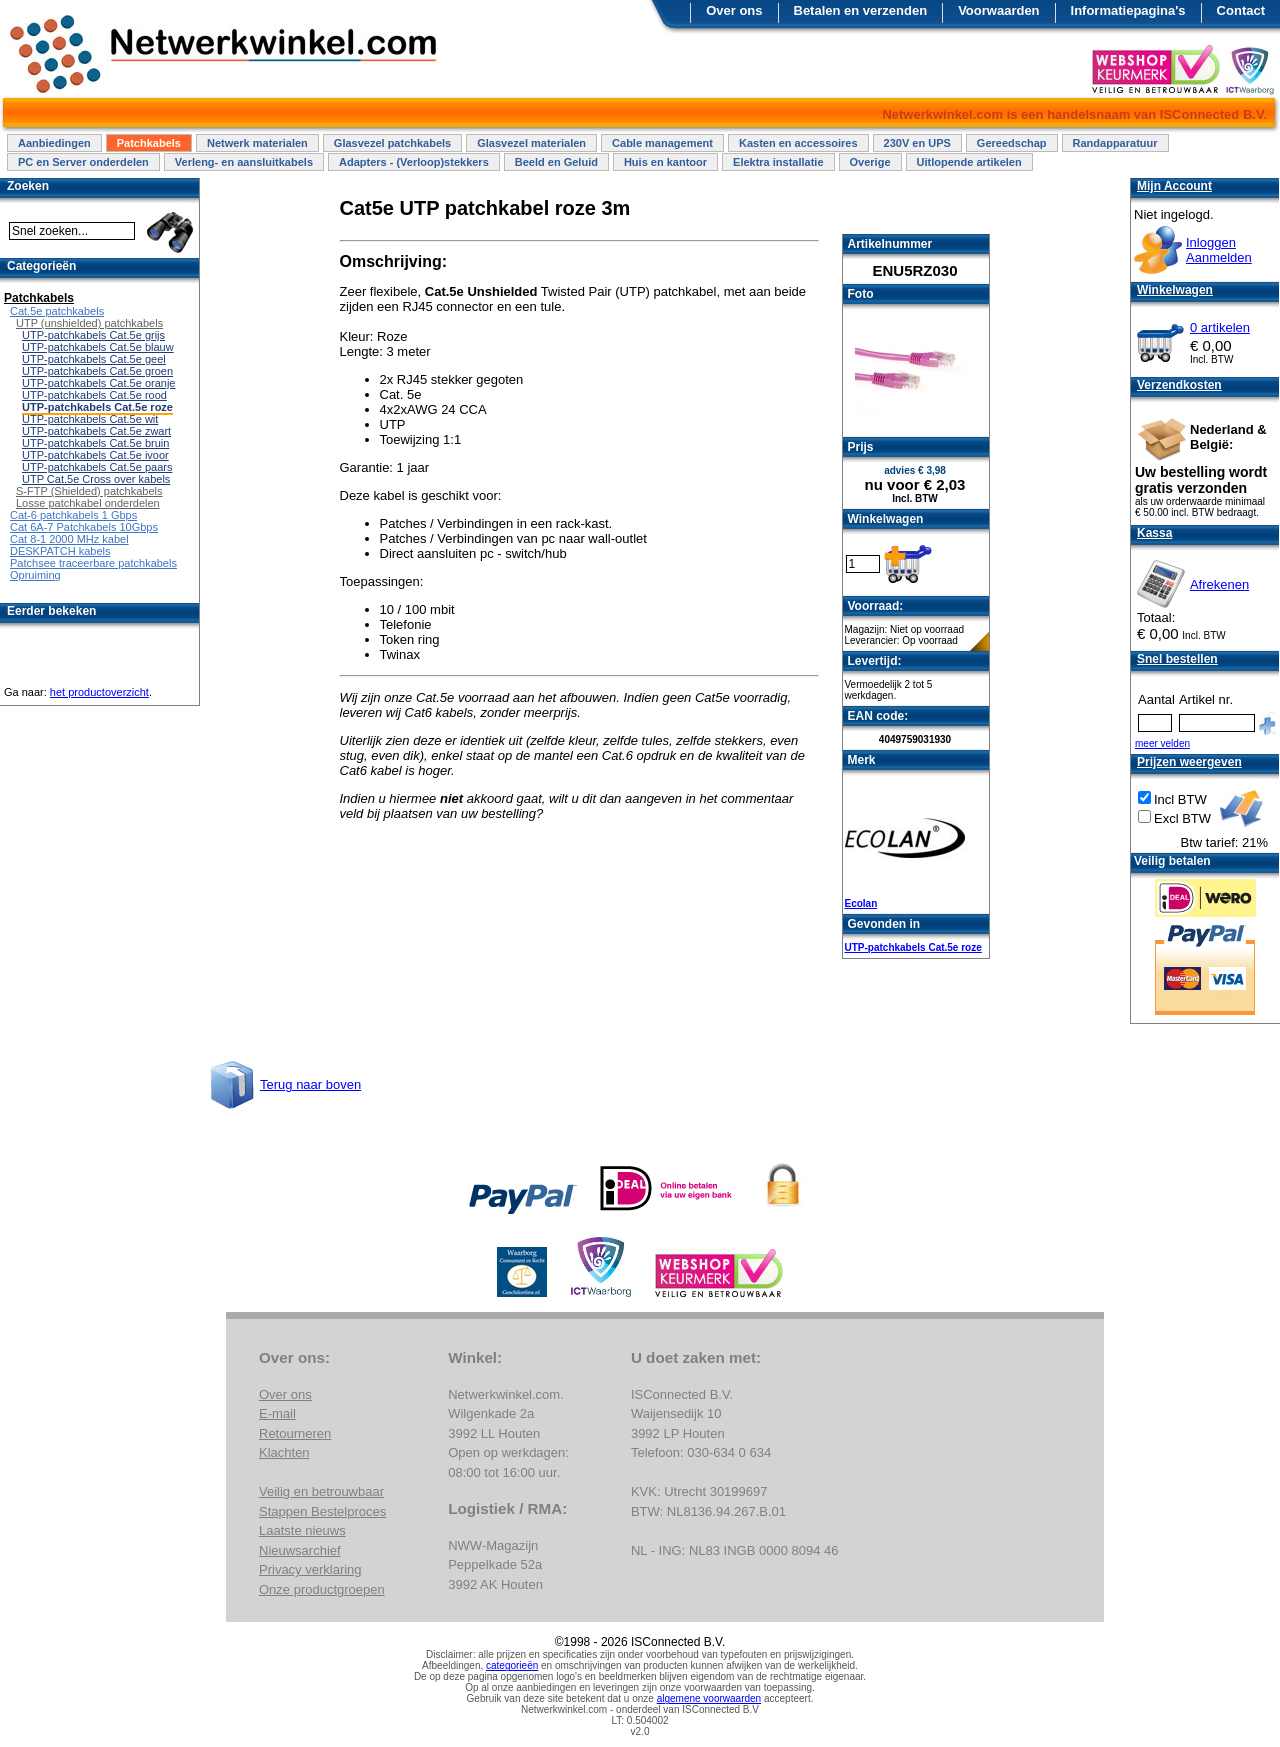 Image resolution: width=1280 pixels, height=1747 pixels. Describe the element at coordinates (1220, 327) in the screenshot. I see `0 artikelen` at that location.